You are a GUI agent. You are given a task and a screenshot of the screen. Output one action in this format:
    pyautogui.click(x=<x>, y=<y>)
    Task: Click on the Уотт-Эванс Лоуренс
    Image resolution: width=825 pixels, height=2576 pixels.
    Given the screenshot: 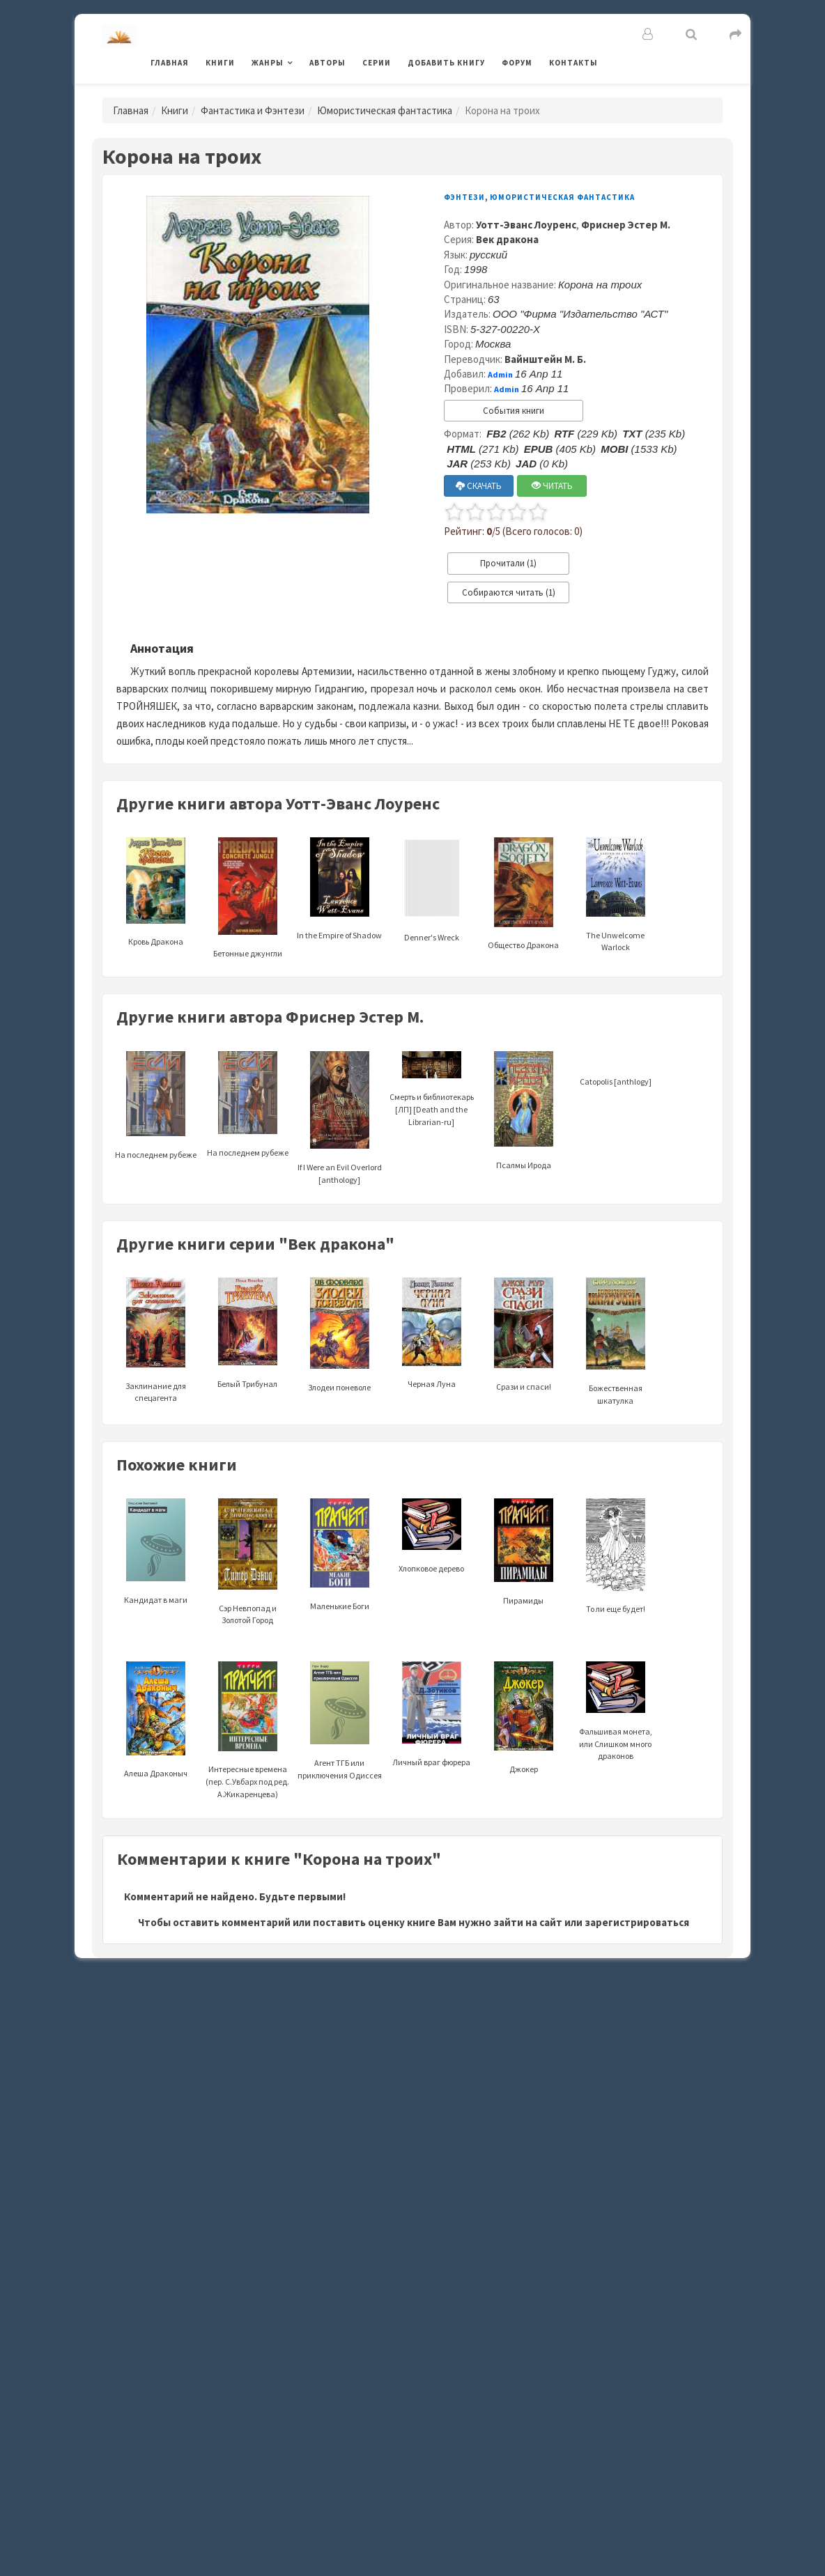 What is the action you would take?
    pyautogui.click(x=526, y=224)
    